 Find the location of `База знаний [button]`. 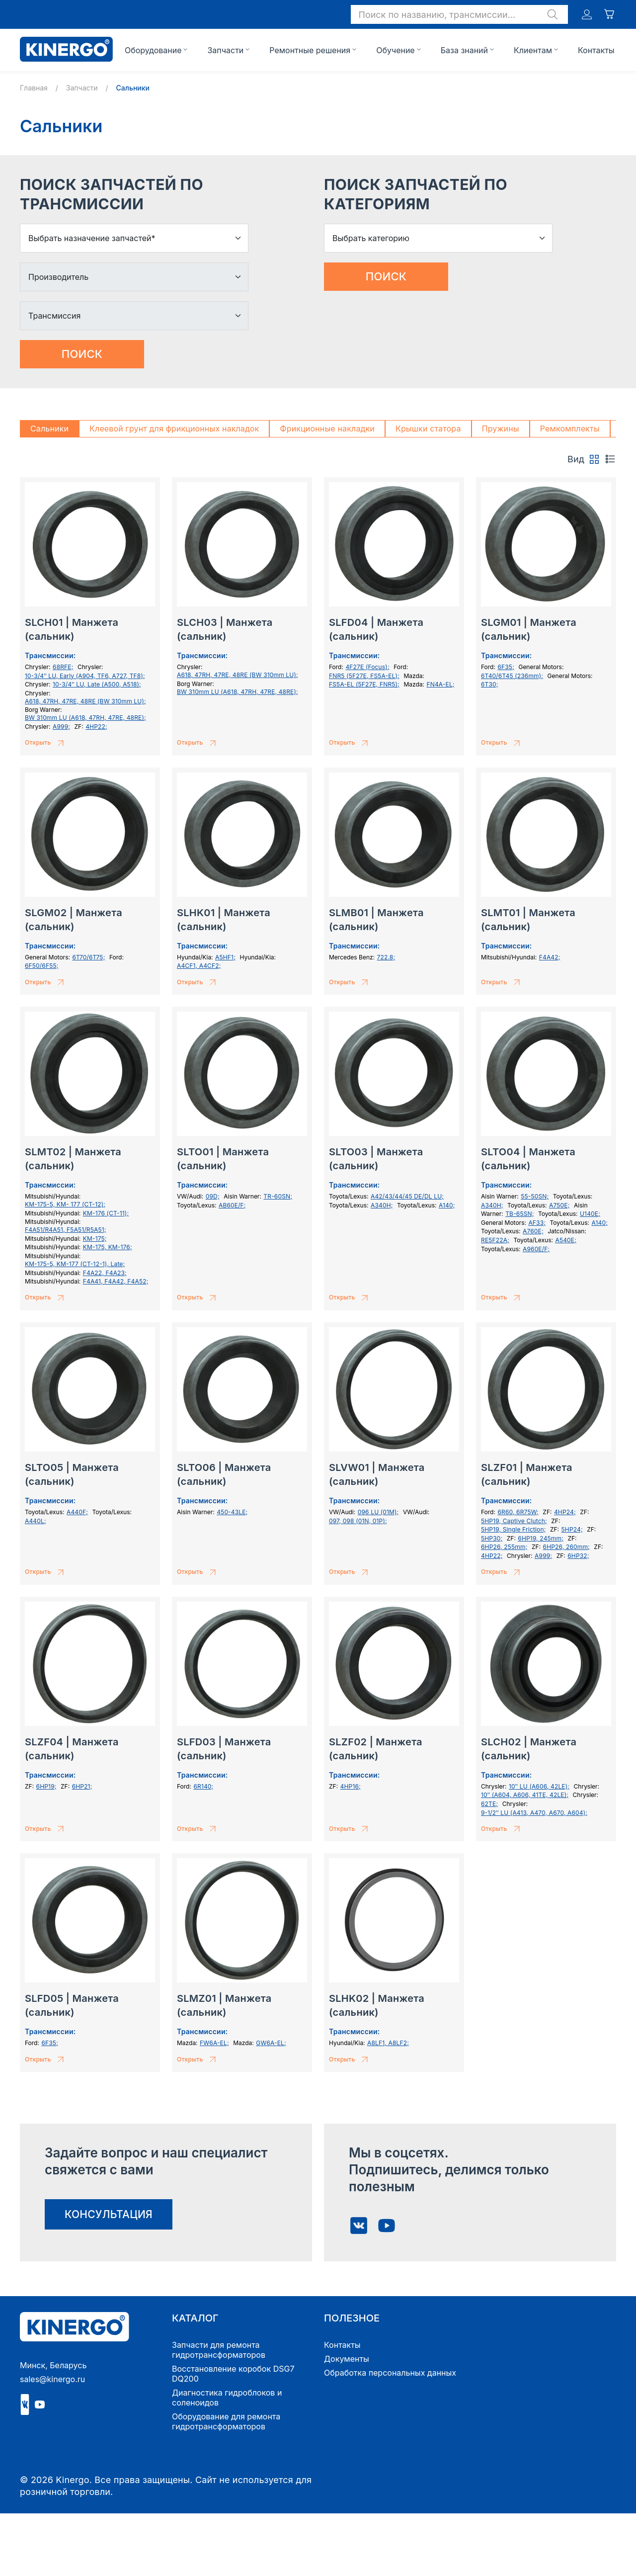

База знаний [button] is located at coordinates (464, 50).